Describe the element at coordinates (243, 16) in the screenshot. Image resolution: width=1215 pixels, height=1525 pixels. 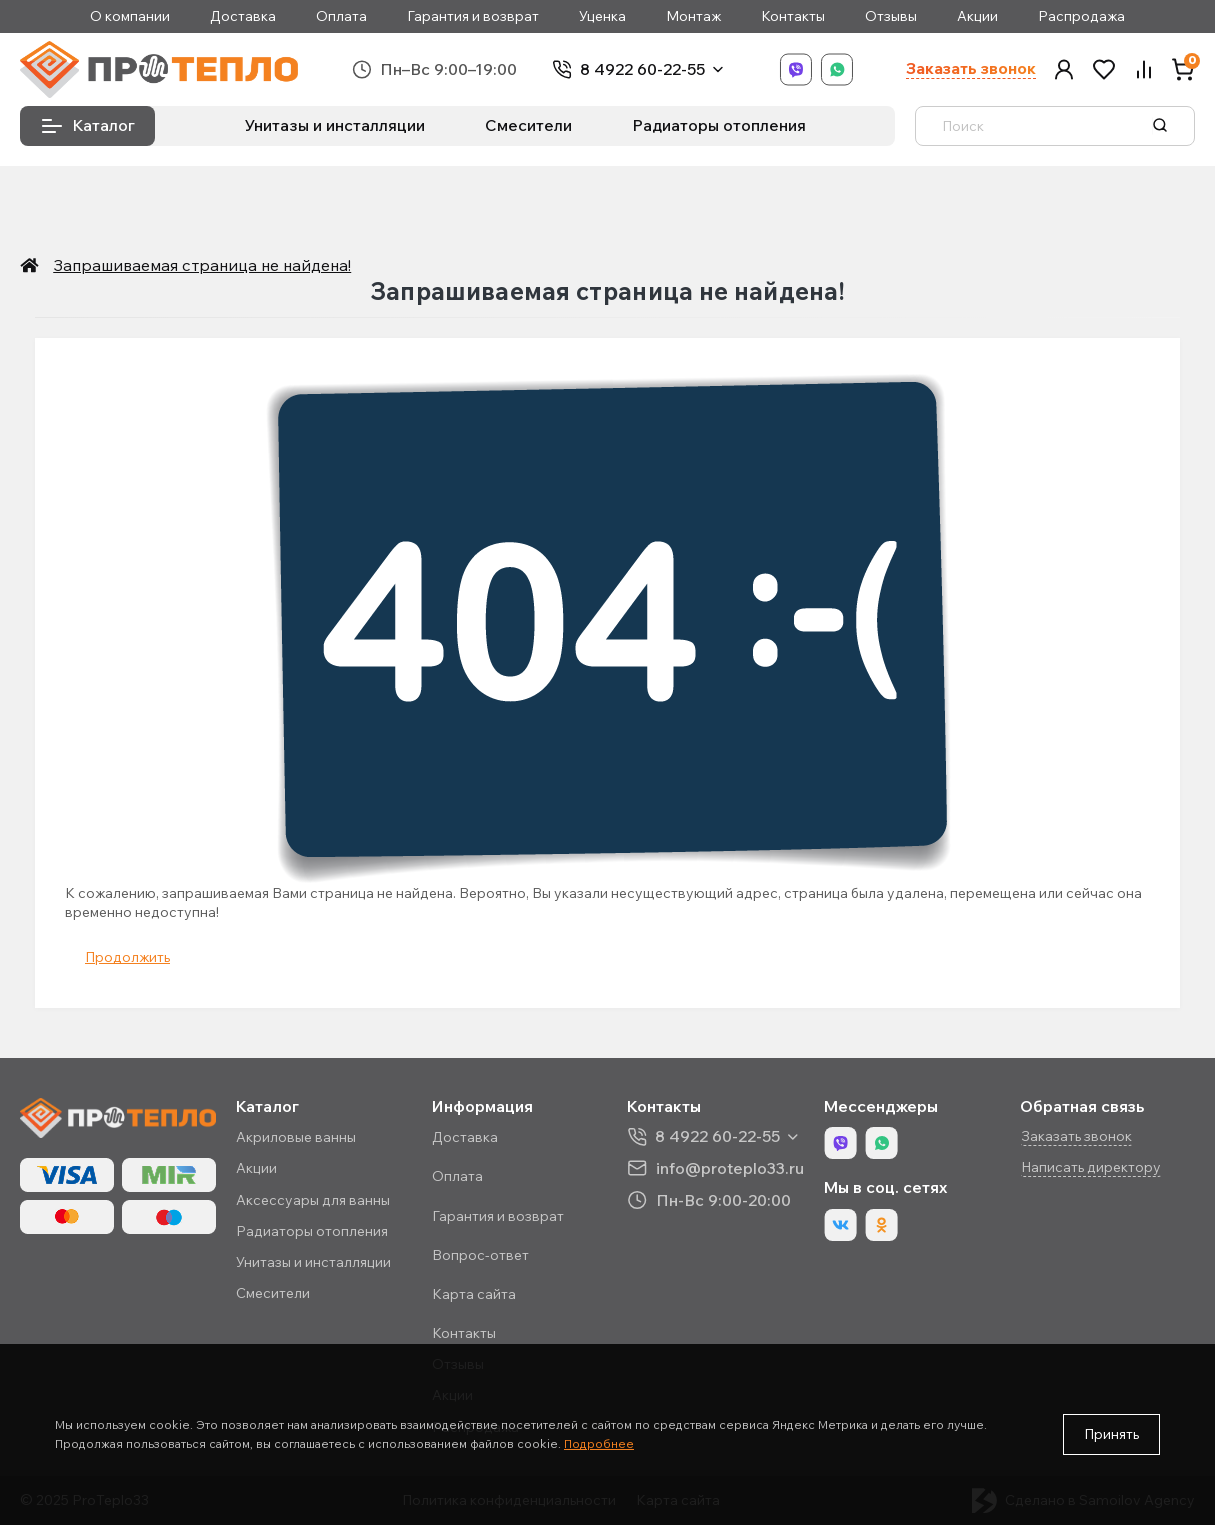
I see `Доставка` at that location.